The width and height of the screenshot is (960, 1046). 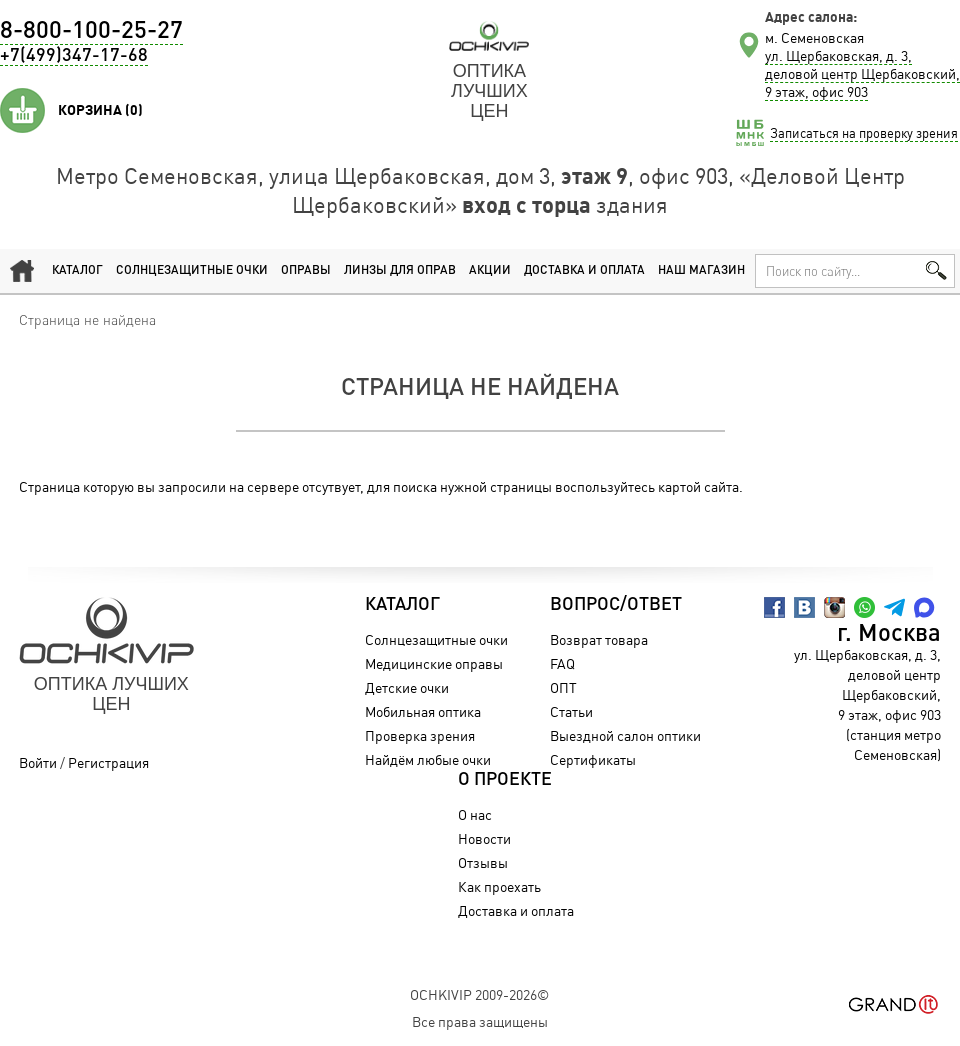 I want to click on Регистрация, so click(x=108, y=762).